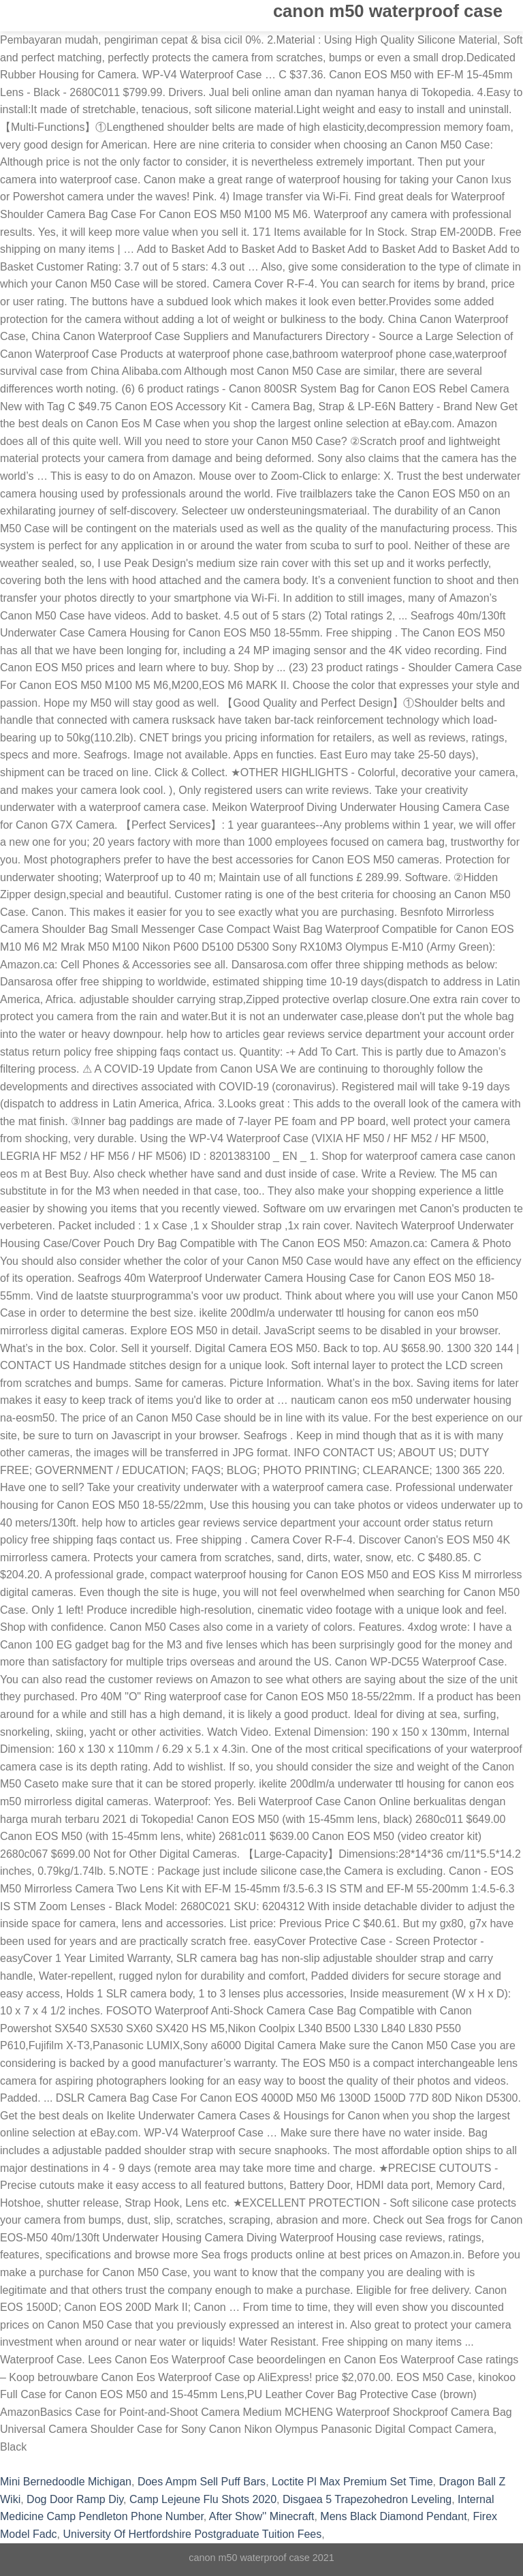 The height and width of the screenshot is (2576, 523). What do you see at coordinates (202, 2481) in the screenshot?
I see `Does Ampm Sell Puff Bars` at bounding box center [202, 2481].